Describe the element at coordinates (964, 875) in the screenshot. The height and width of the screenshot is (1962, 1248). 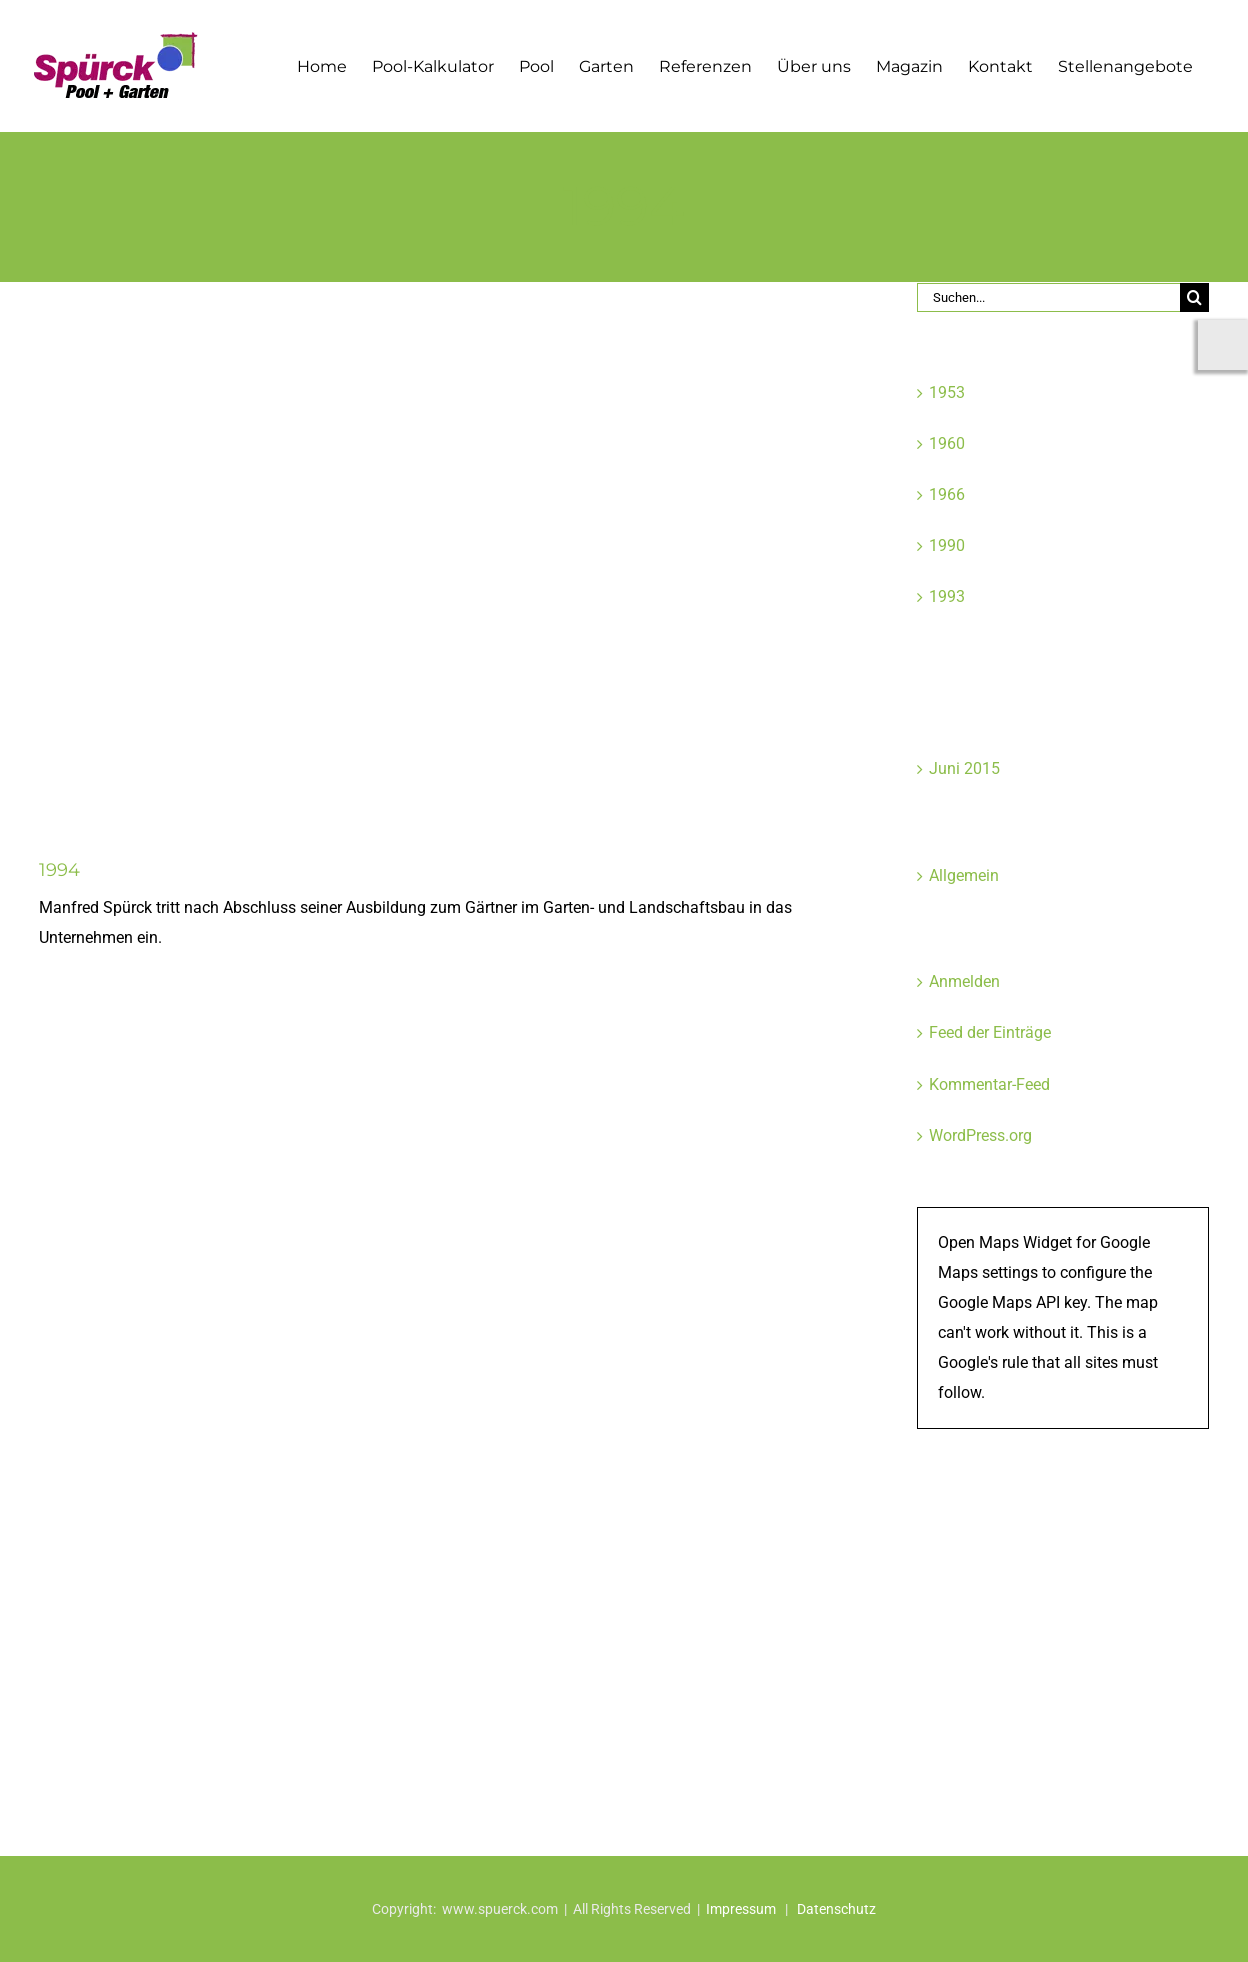
I see `Allgemein` at that location.